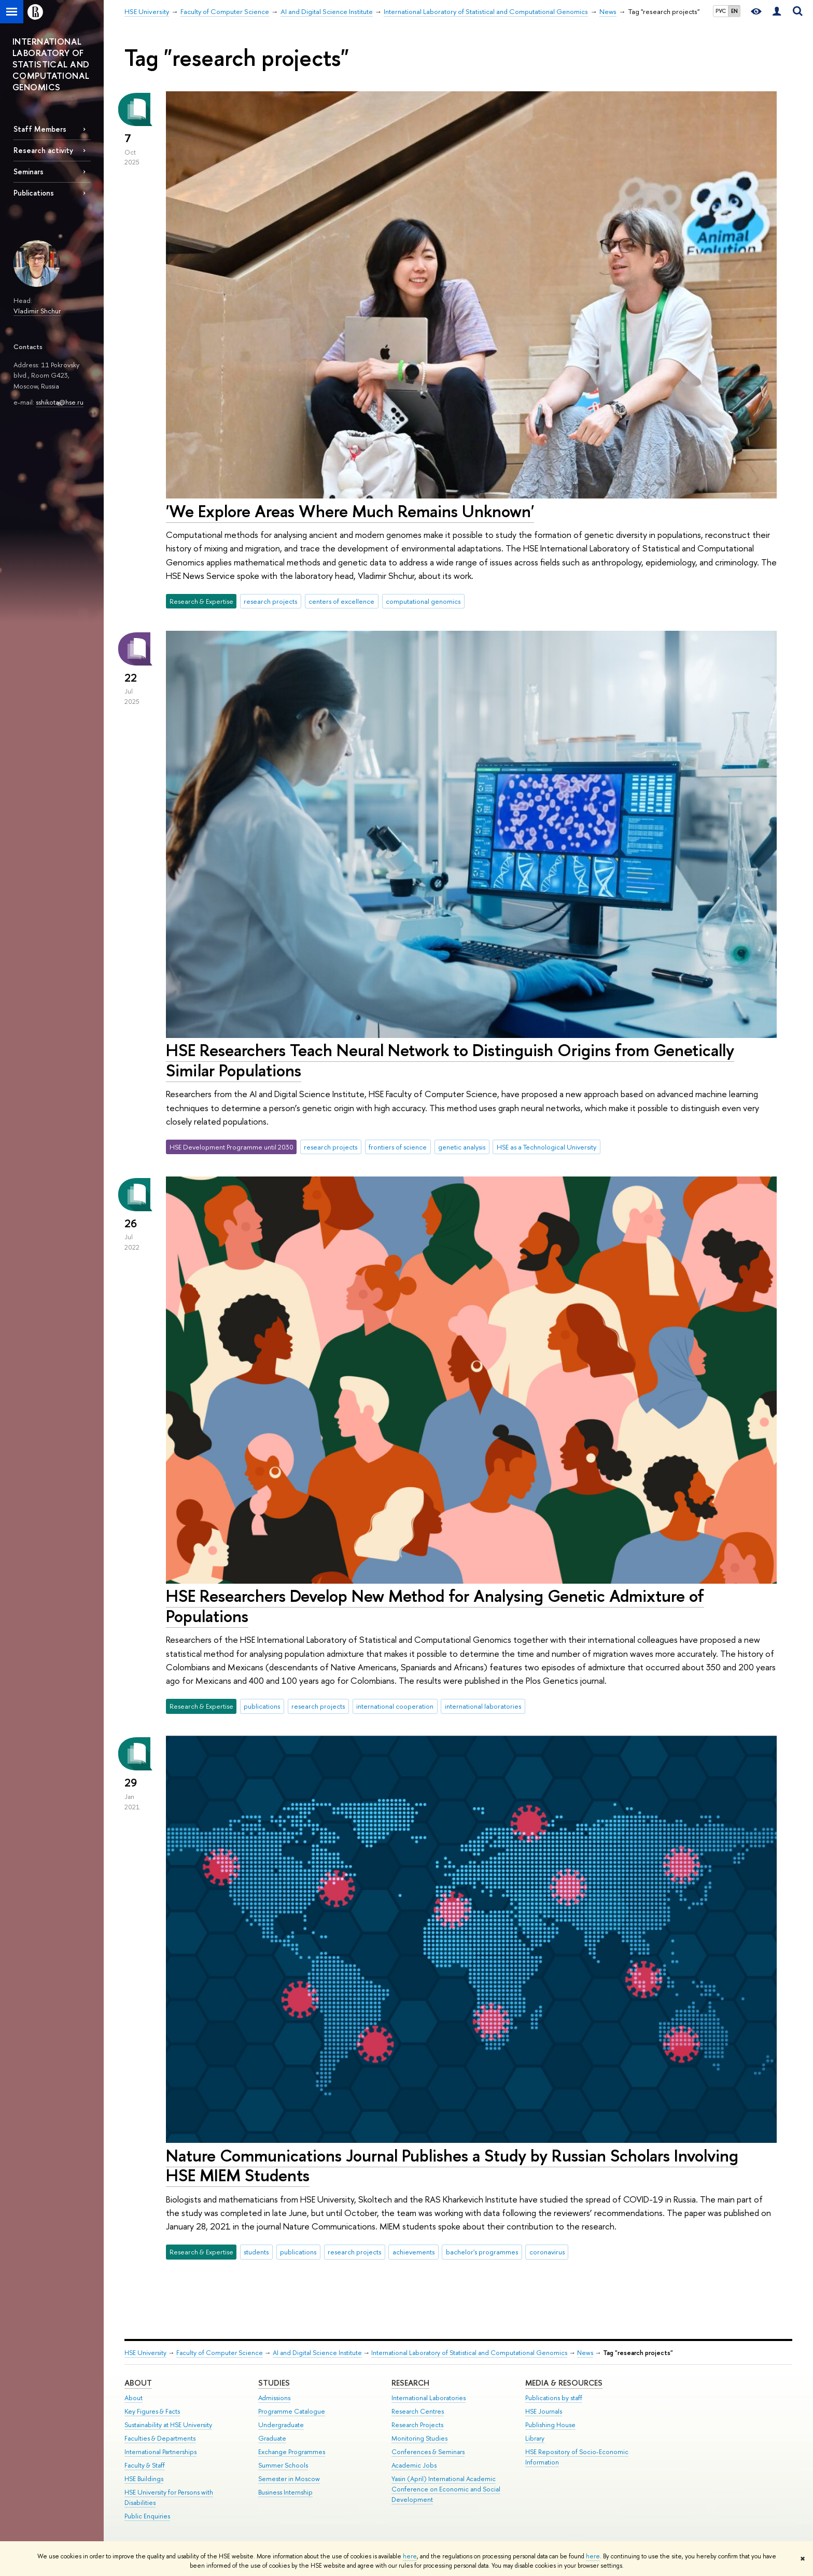 Image resolution: width=813 pixels, height=2576 pixels. What do you see at coordinates (145, 2352) in the screenshot?
I see `HSE University` at bounding box center [145, 2352].